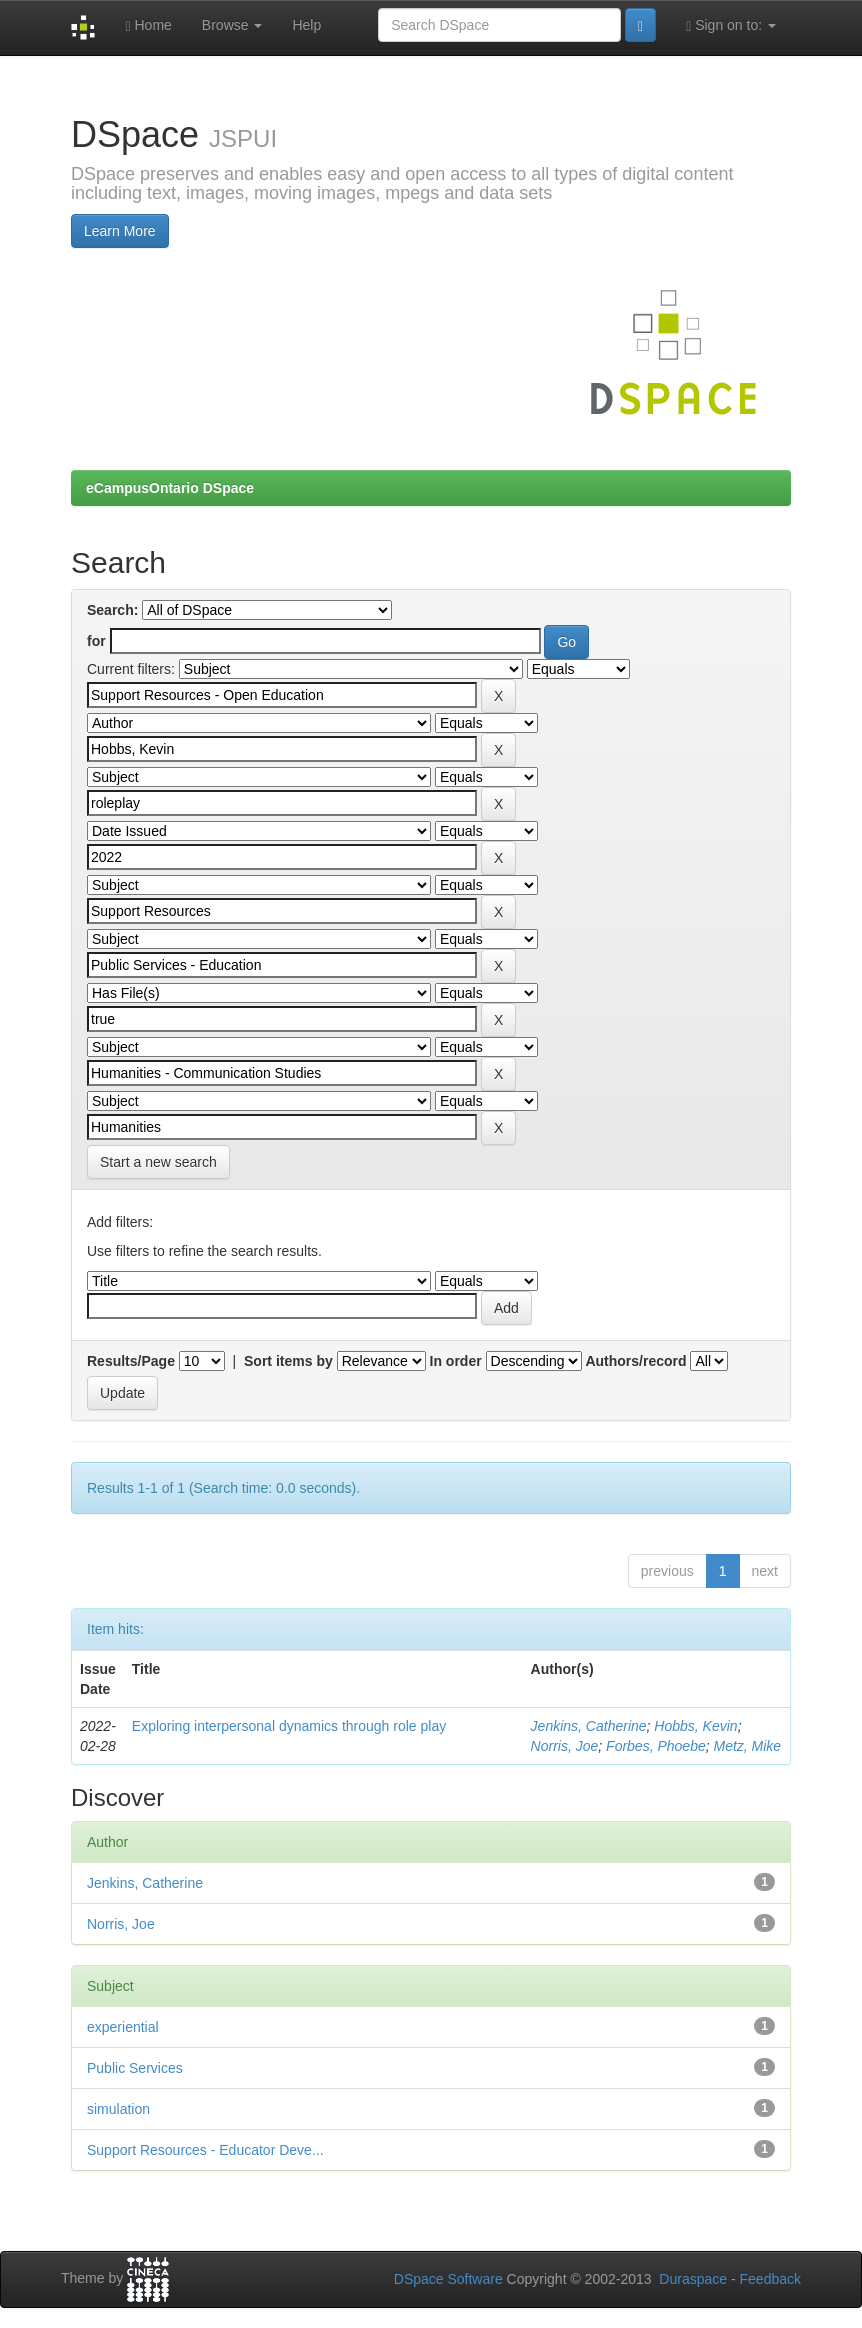 This screenshot has height=2328, width=862. Describe the element at coordinates (158, 1162) in the screenshot. I see `Start a new search` at that location.